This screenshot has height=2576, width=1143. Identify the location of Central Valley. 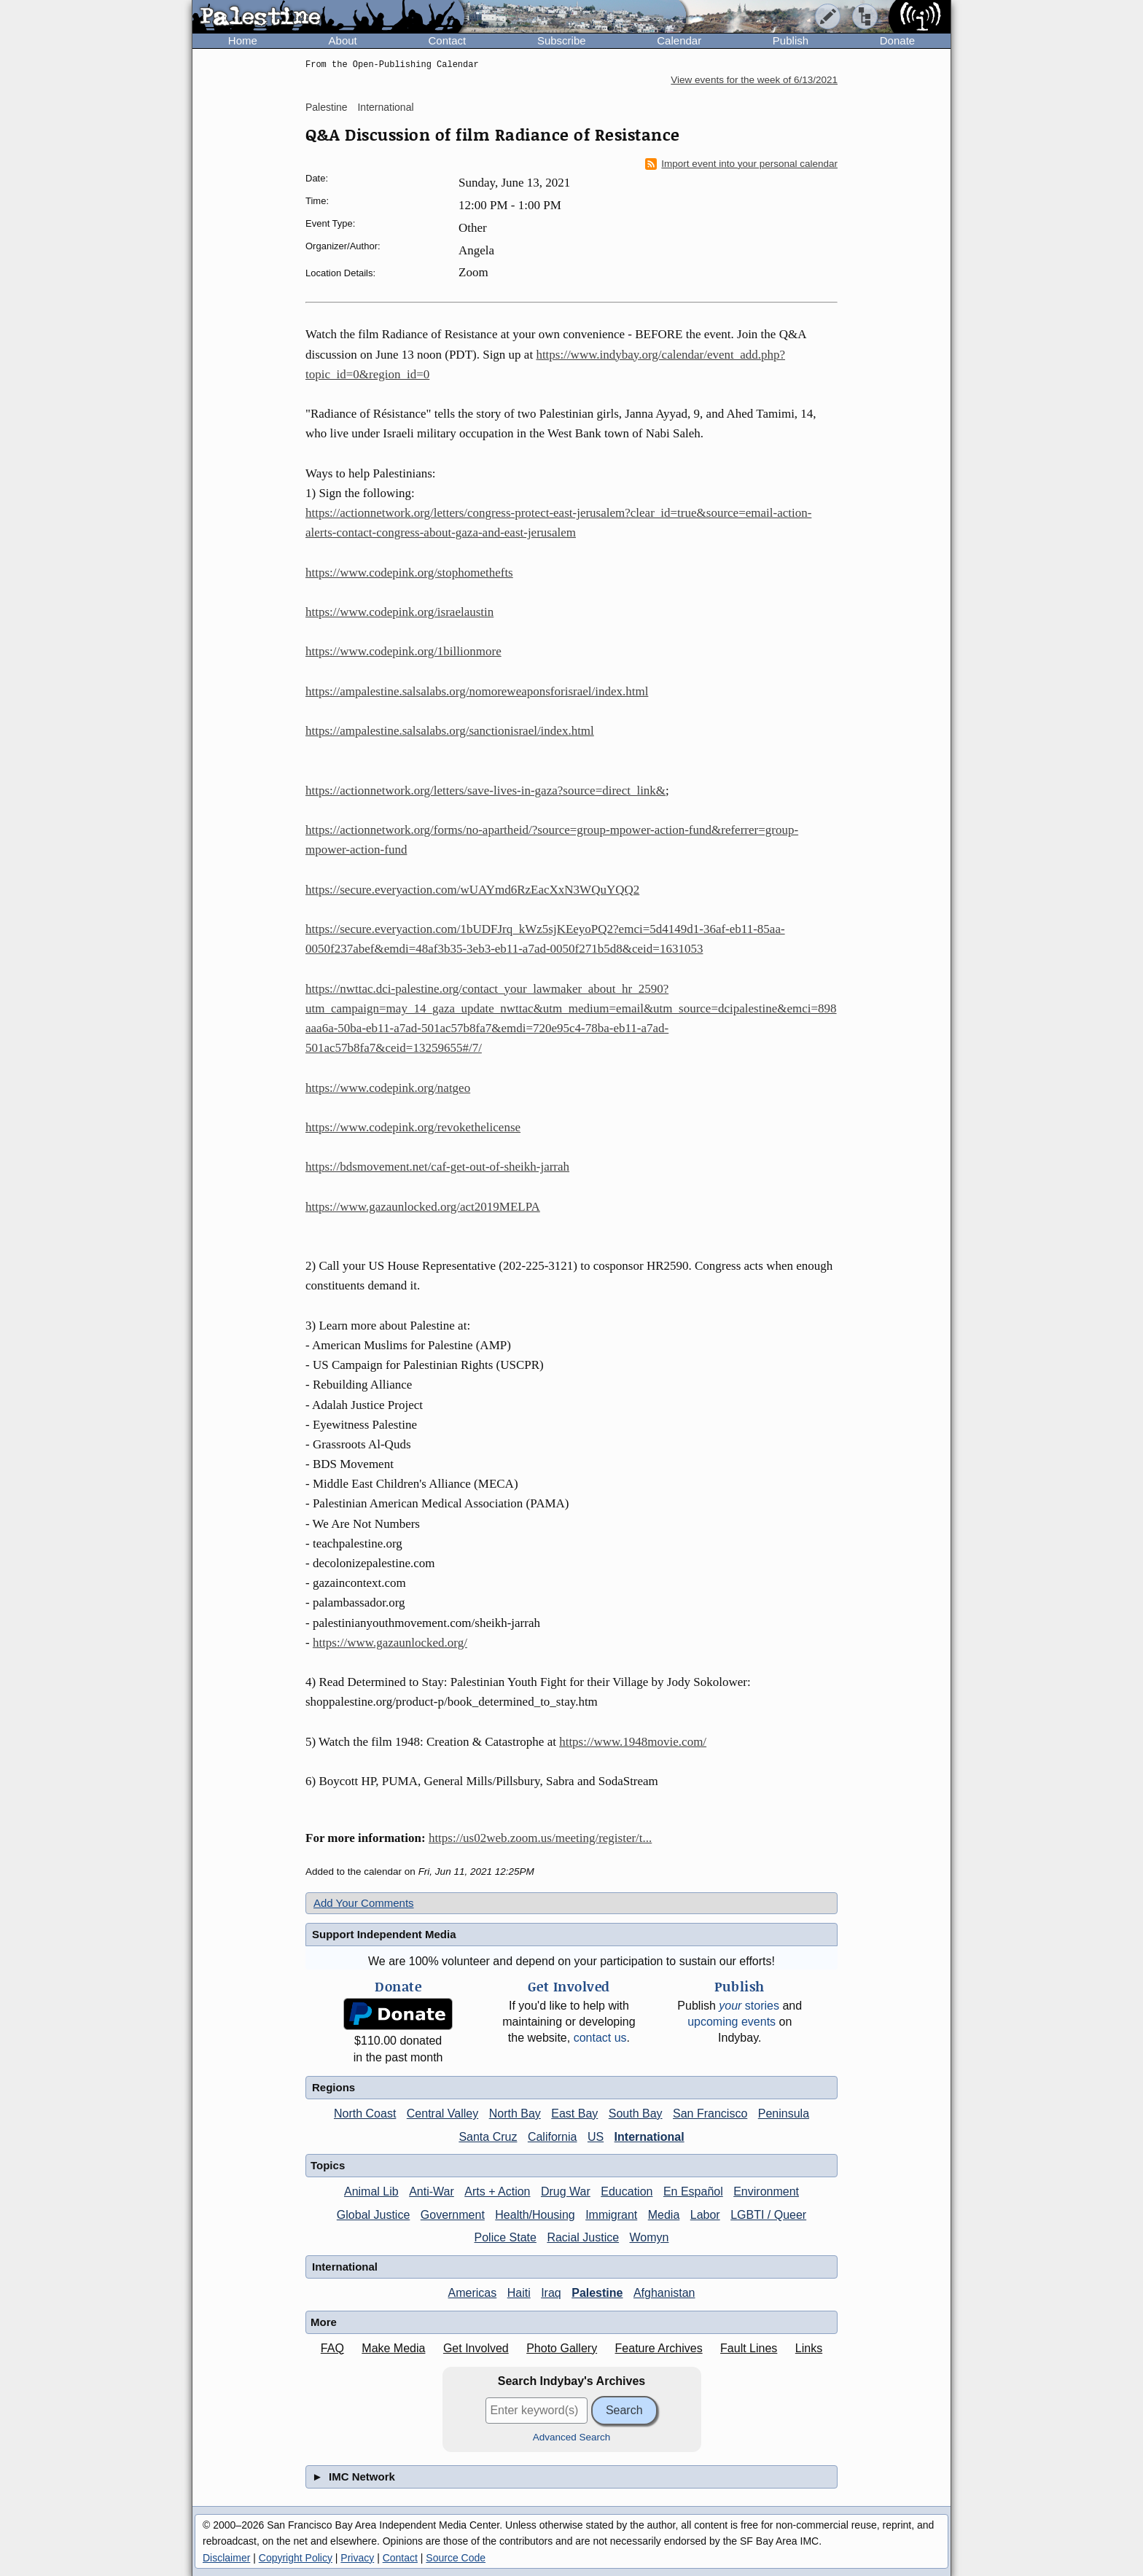
(442, 2113).